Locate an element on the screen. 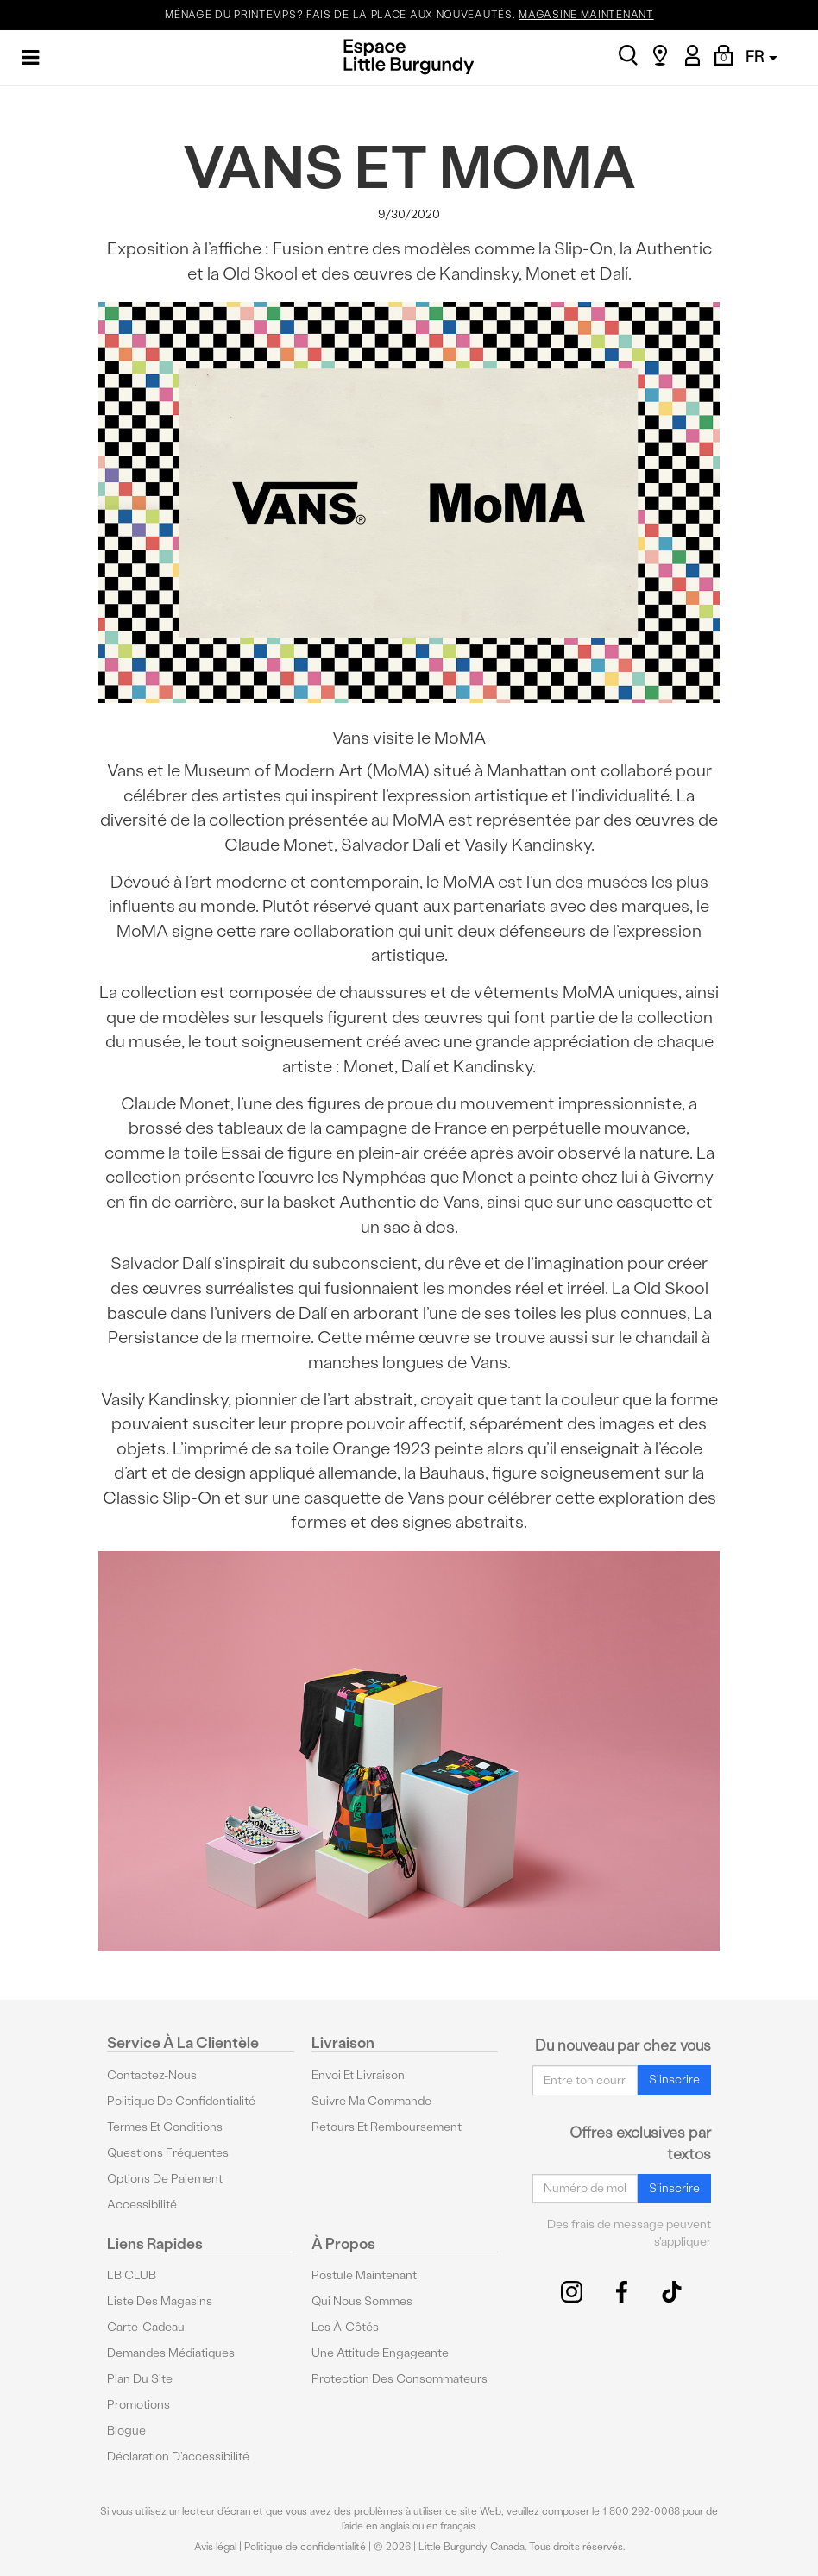 The width and height of the screenshot is (818, 2576). Postule maintenant is located at coordinates (364, 2275).